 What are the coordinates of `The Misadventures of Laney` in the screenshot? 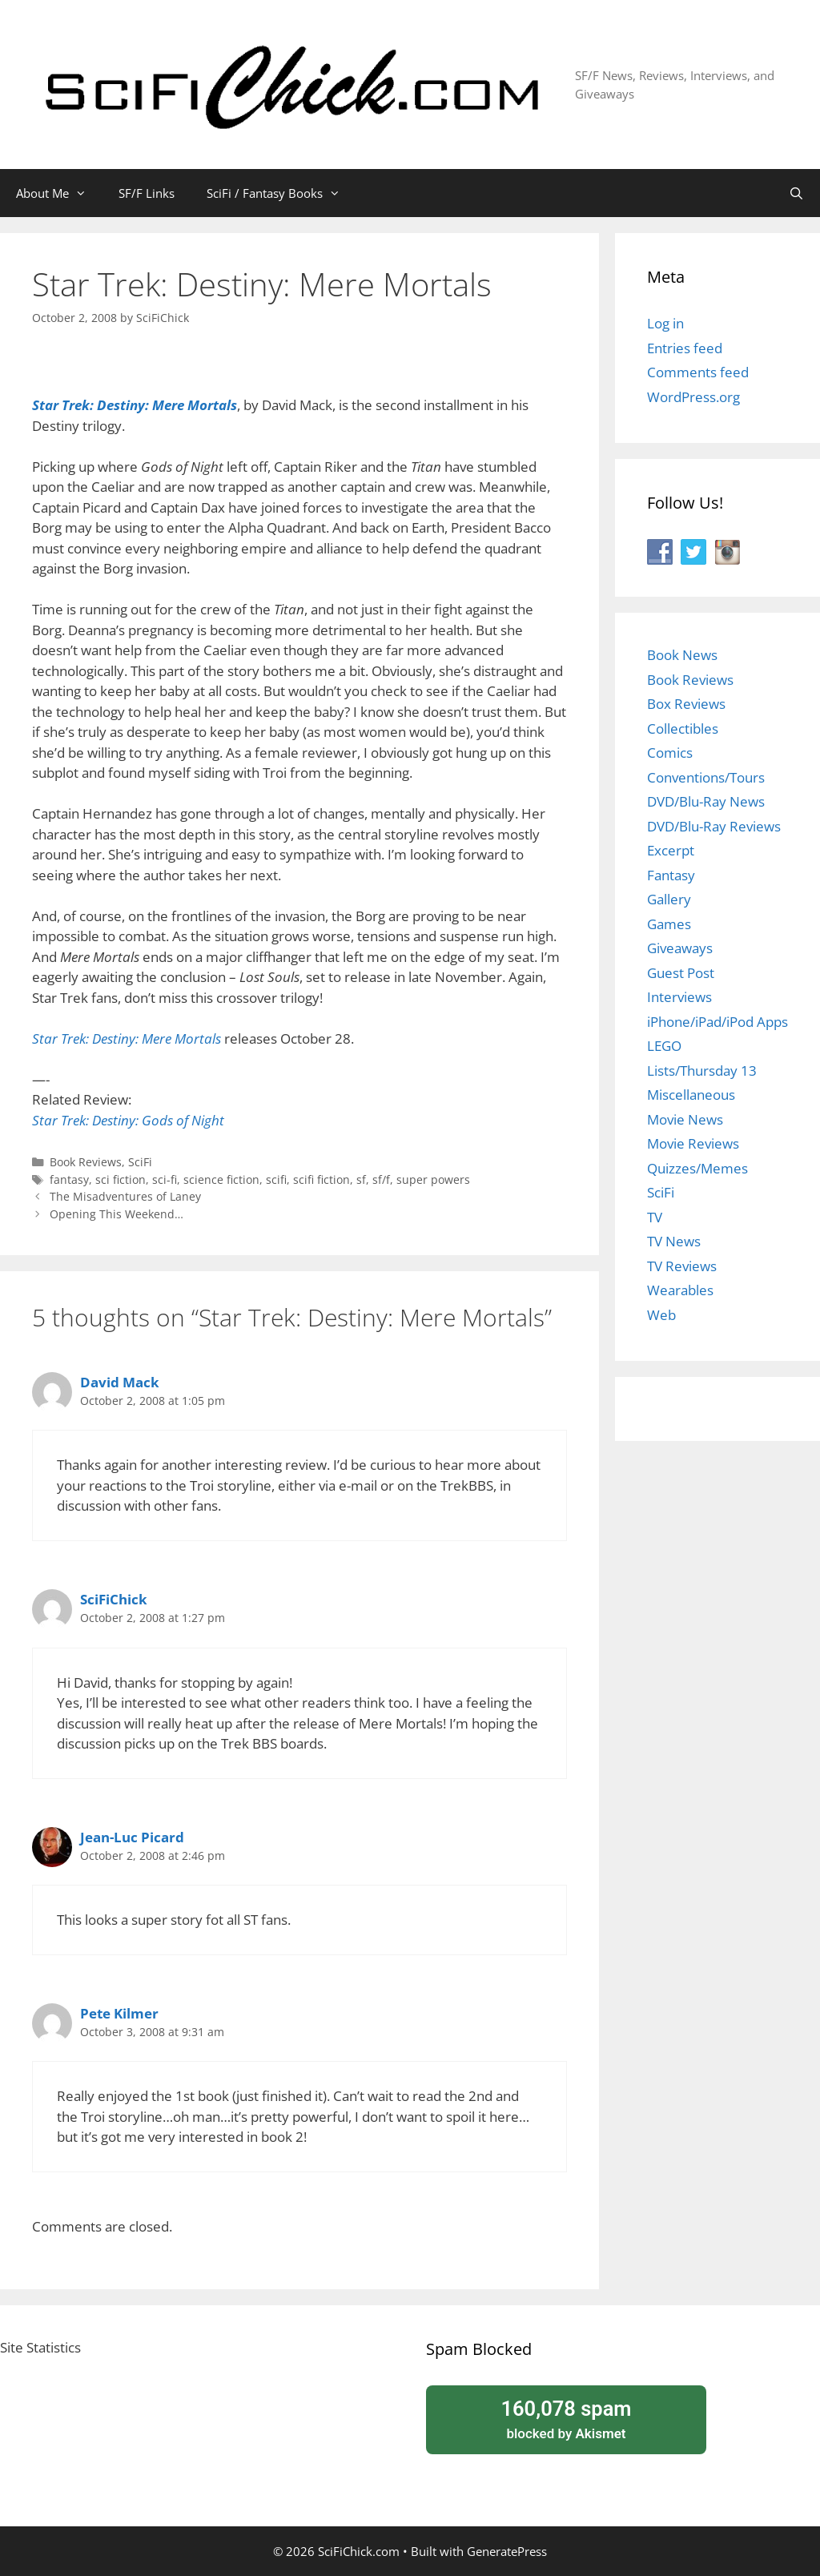 It's located at (125, 1196).